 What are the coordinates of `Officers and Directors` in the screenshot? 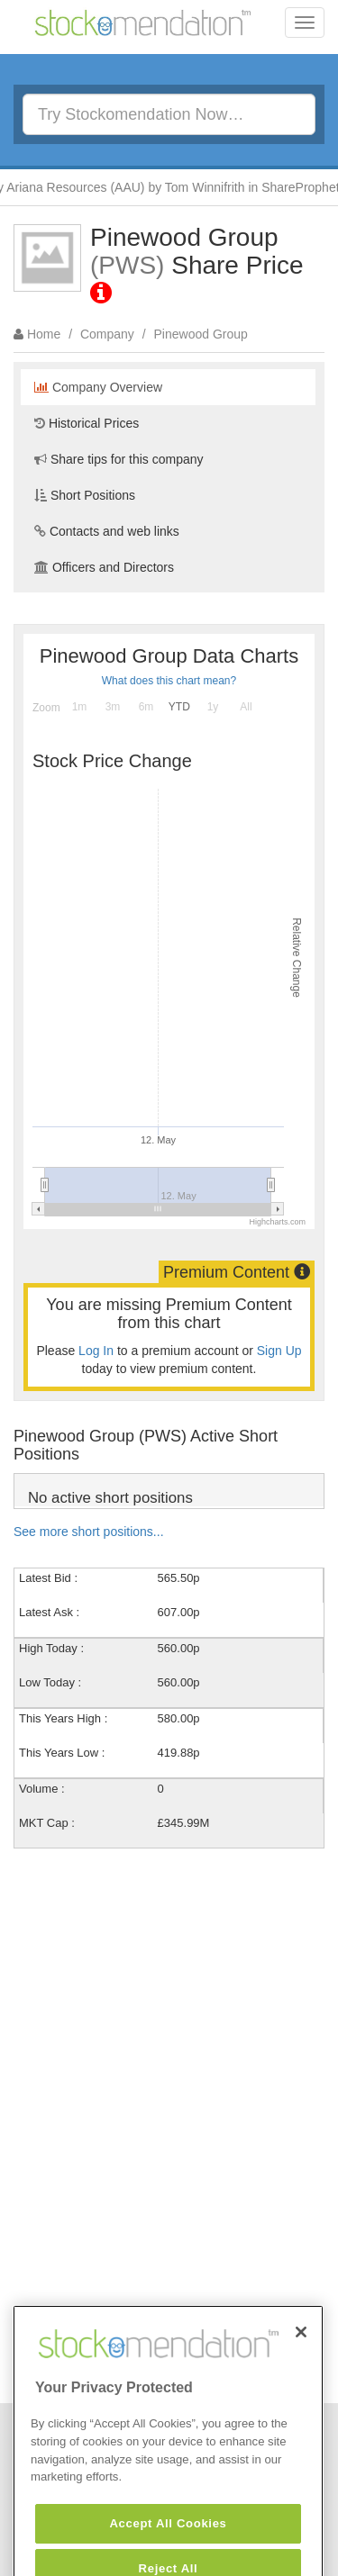 It's located at (104, 567).